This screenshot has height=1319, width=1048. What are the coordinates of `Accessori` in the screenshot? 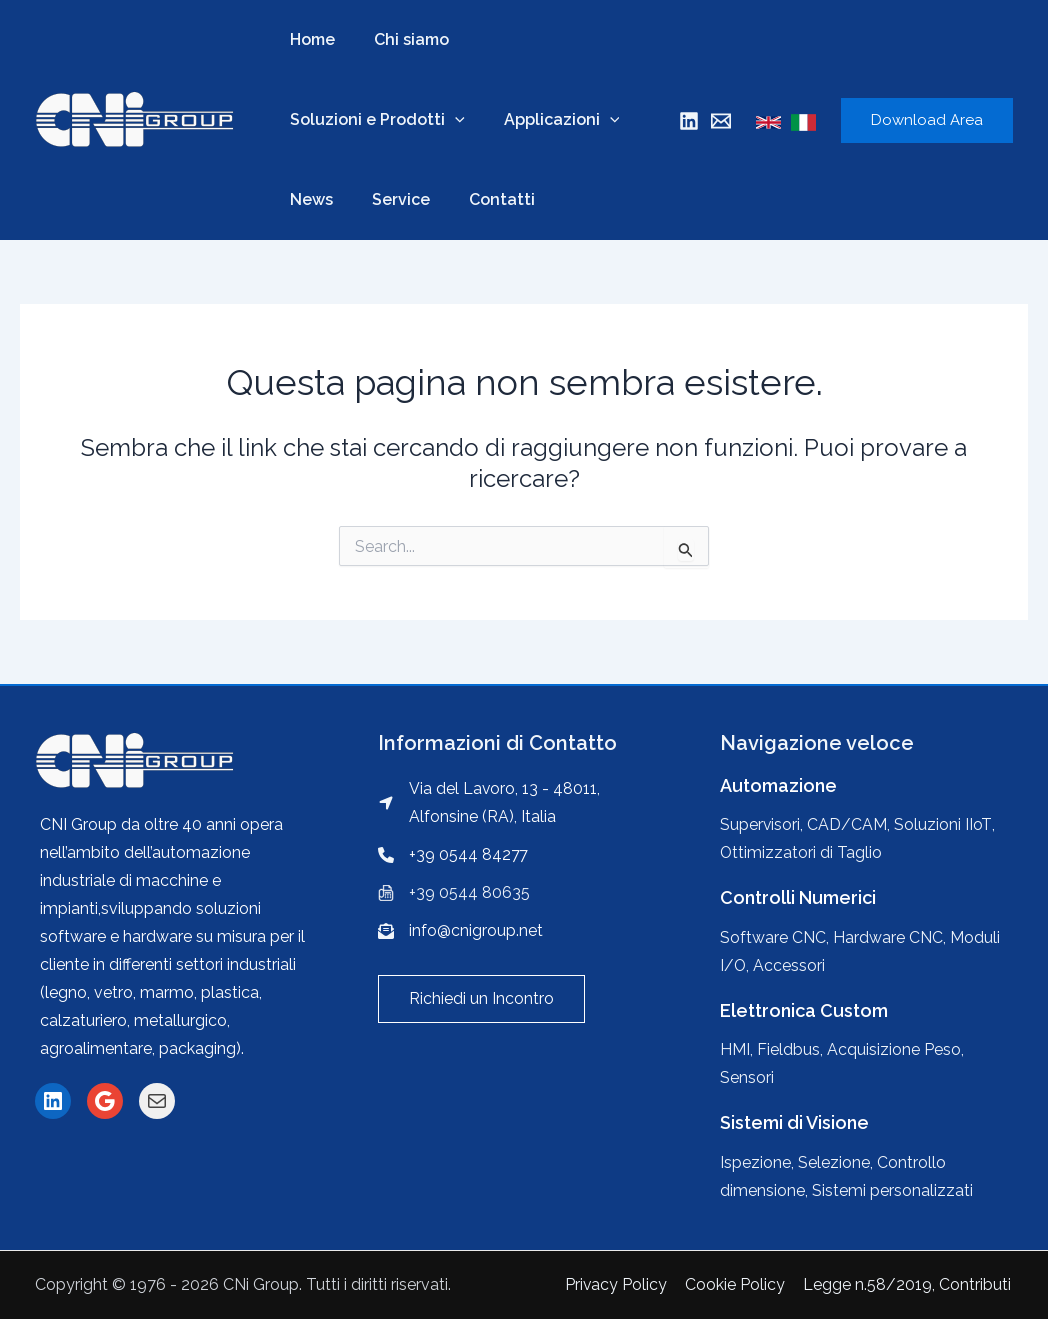 It's located at (790, 965).